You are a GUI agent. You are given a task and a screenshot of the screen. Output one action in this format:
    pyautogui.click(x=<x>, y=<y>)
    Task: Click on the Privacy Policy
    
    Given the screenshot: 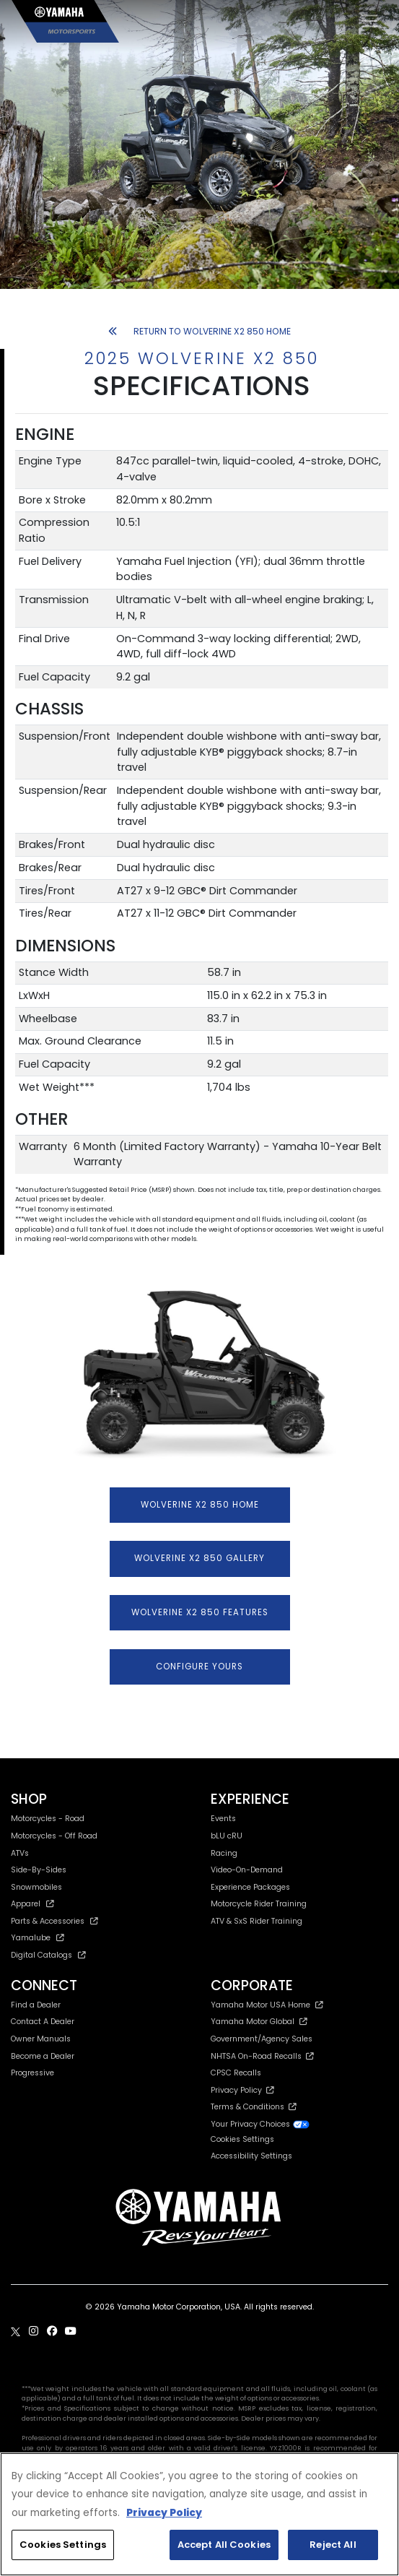 What is the action you would take?
    pyautogui.click(x=242, y=2090)
    